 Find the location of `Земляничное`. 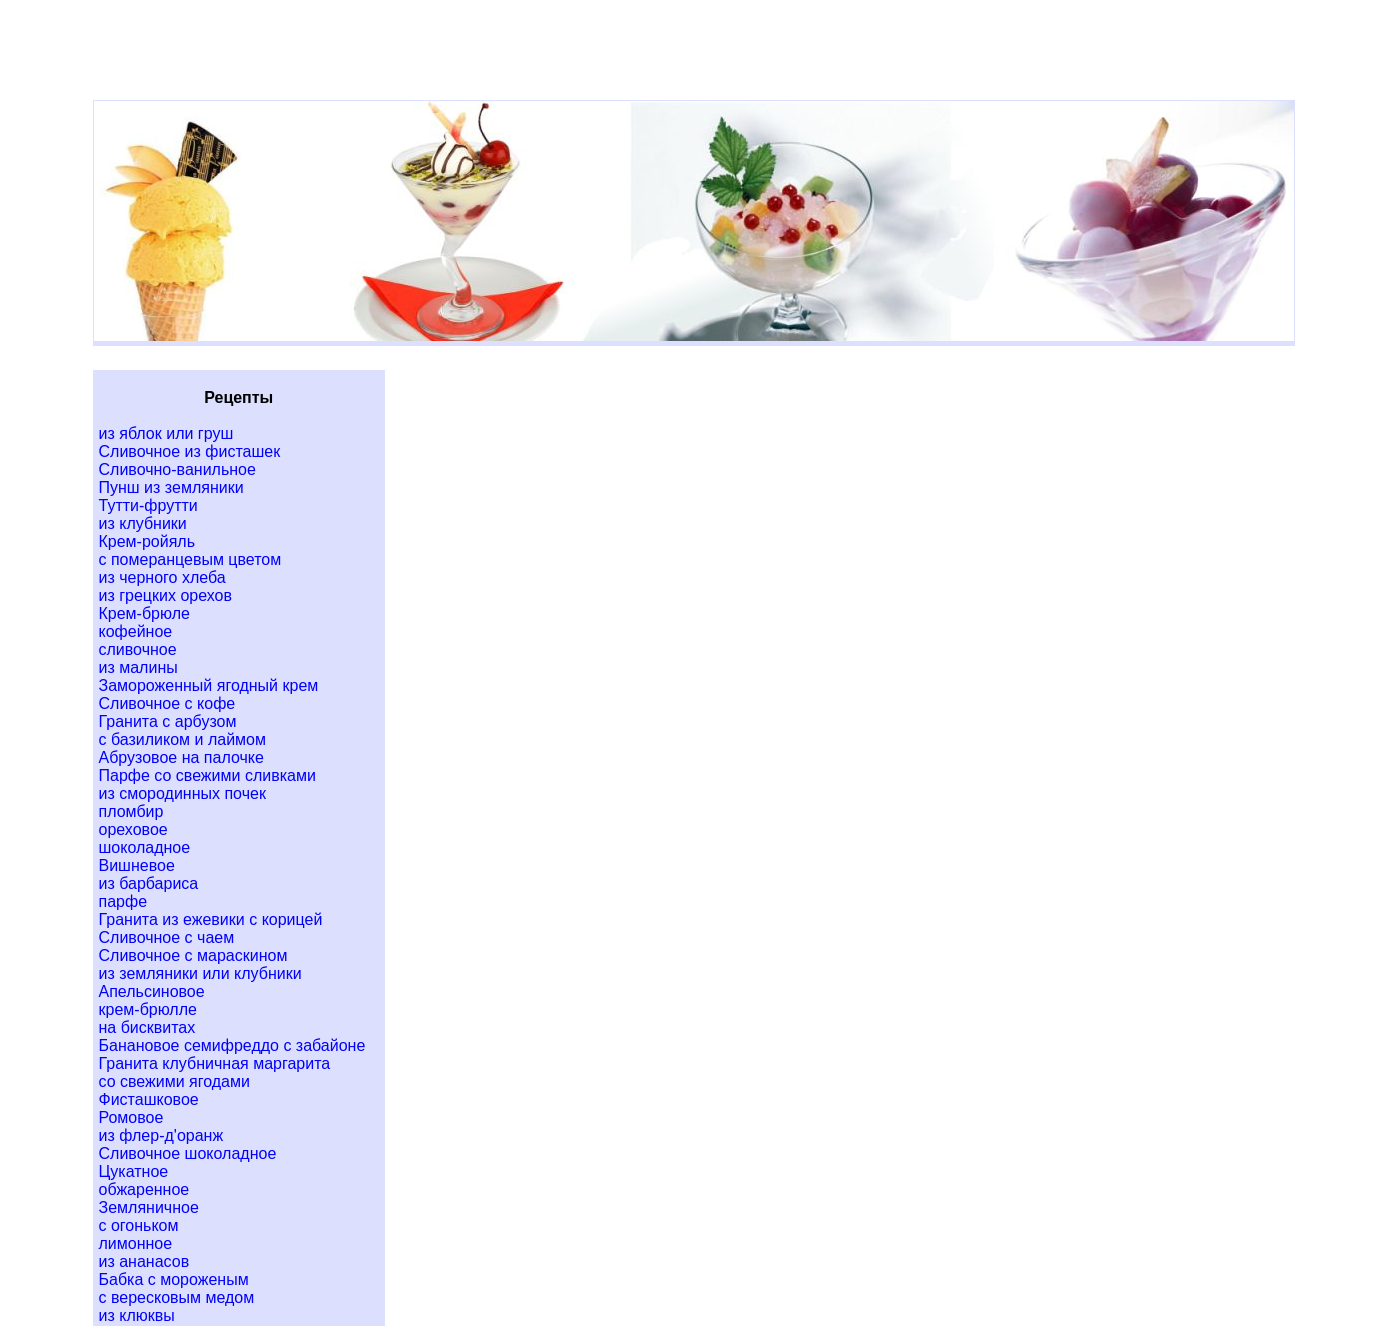

Земляничное is located at coordinates (149, 1207).